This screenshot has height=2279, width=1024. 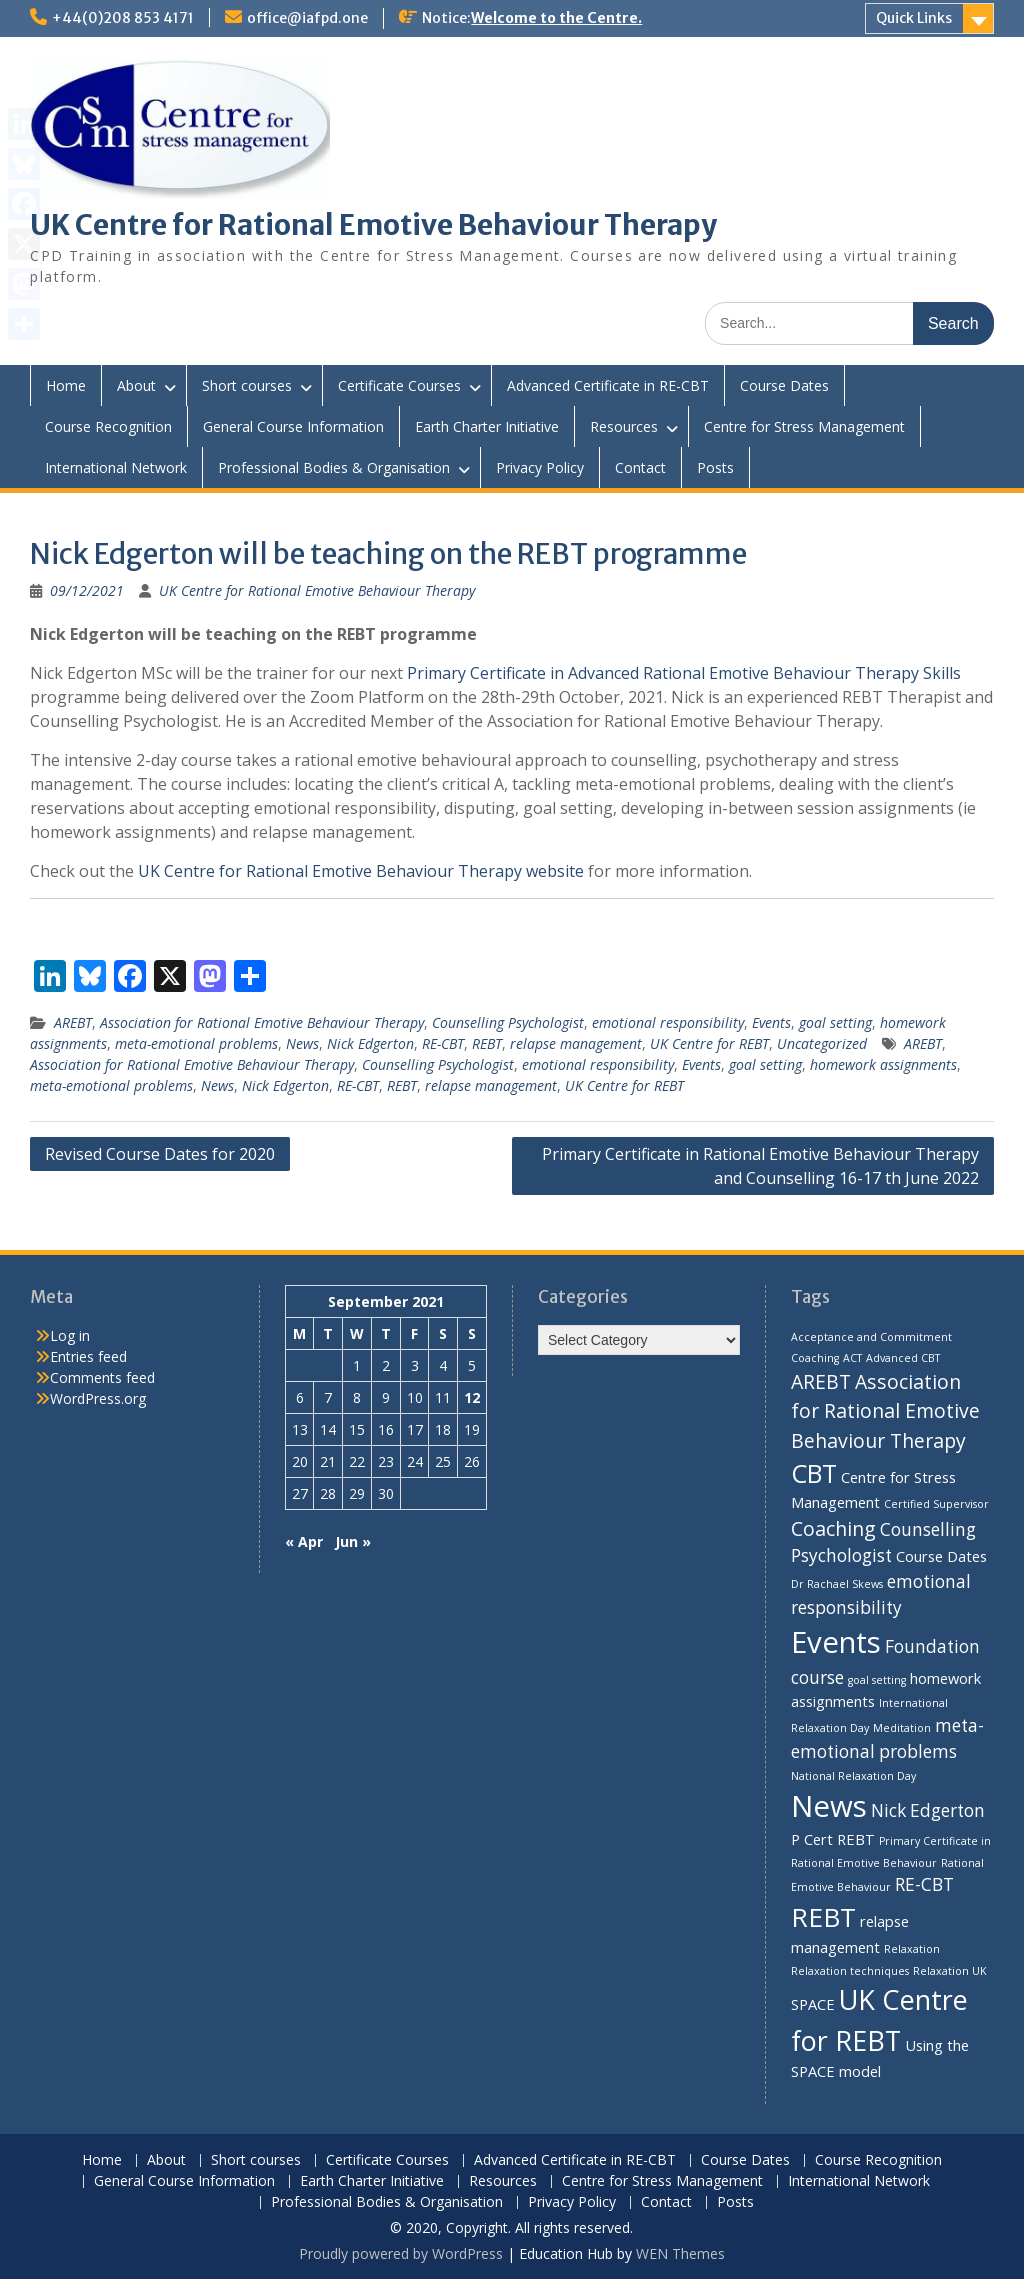 I want to click on Primary Certificate in Rational Emotive Behaviour Therapy and Counselling 16-17 th June 2022, so click(x=760, y=1166).